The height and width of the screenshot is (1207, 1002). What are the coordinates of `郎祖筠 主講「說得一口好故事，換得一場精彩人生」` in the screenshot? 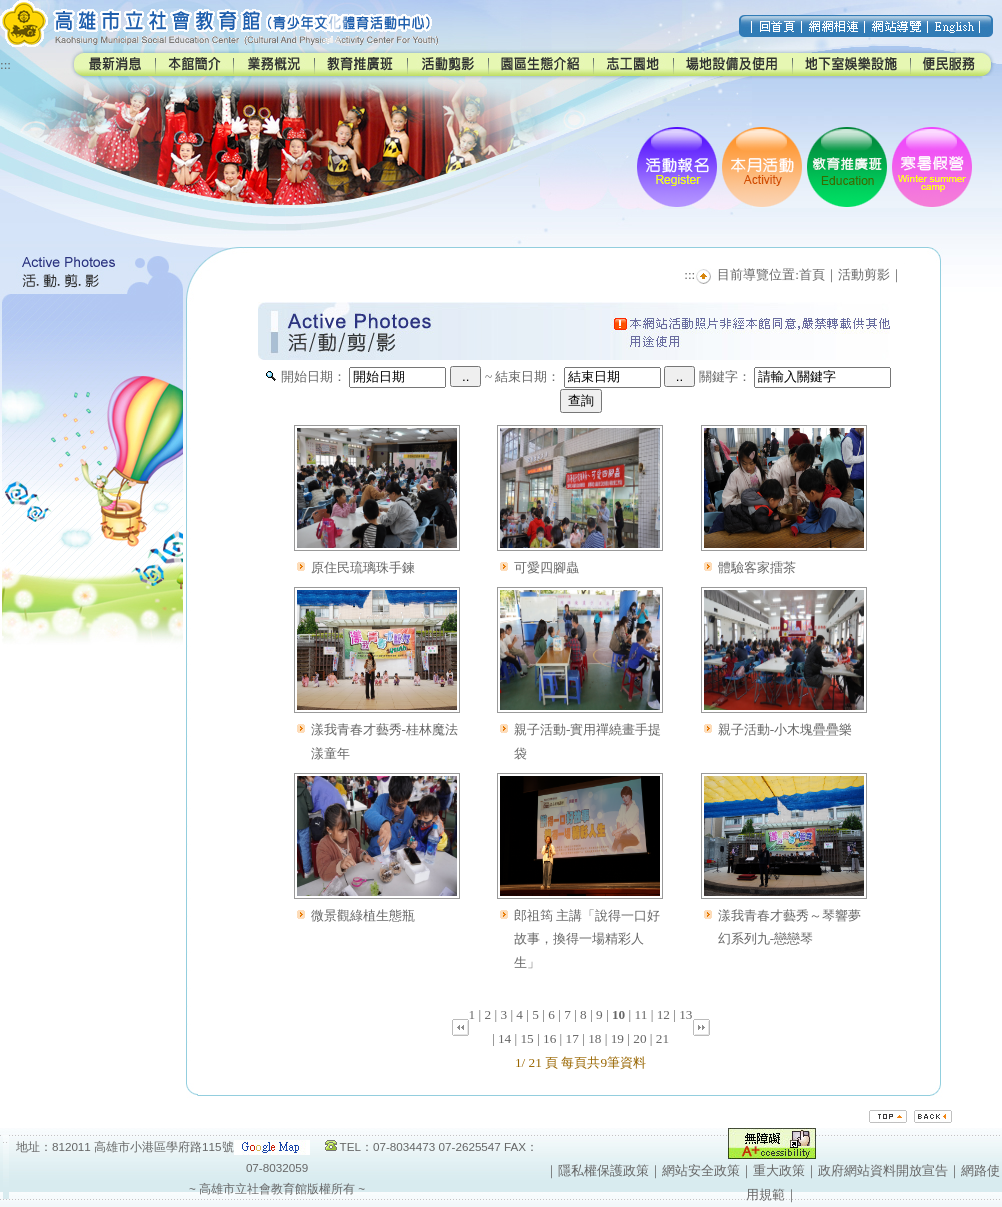 It's located at (587, 939).